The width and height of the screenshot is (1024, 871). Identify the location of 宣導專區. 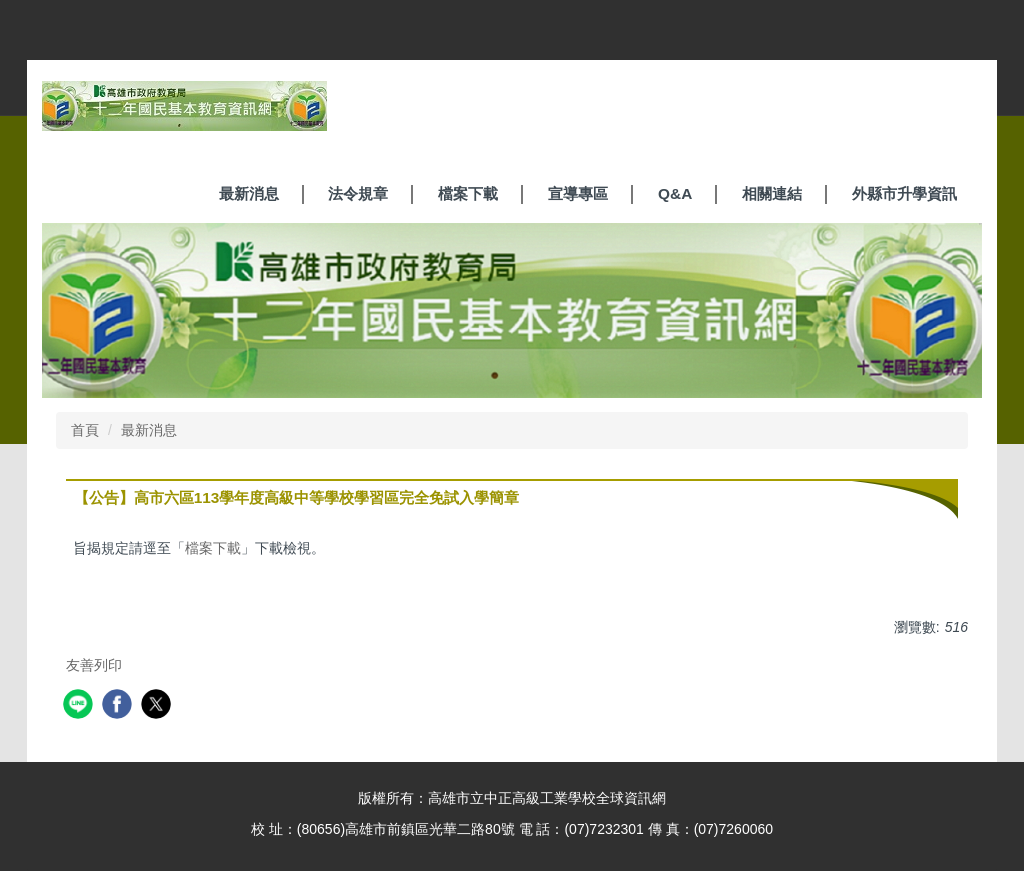
(578, 193).